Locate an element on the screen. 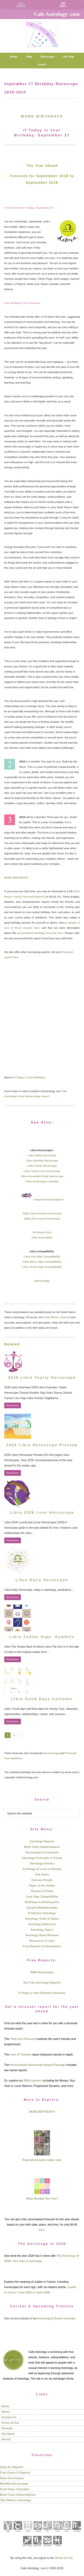 Image resolution: width=84 pixels, height=2576 pixels. Sitemap is located at coordinates (6, 2428).